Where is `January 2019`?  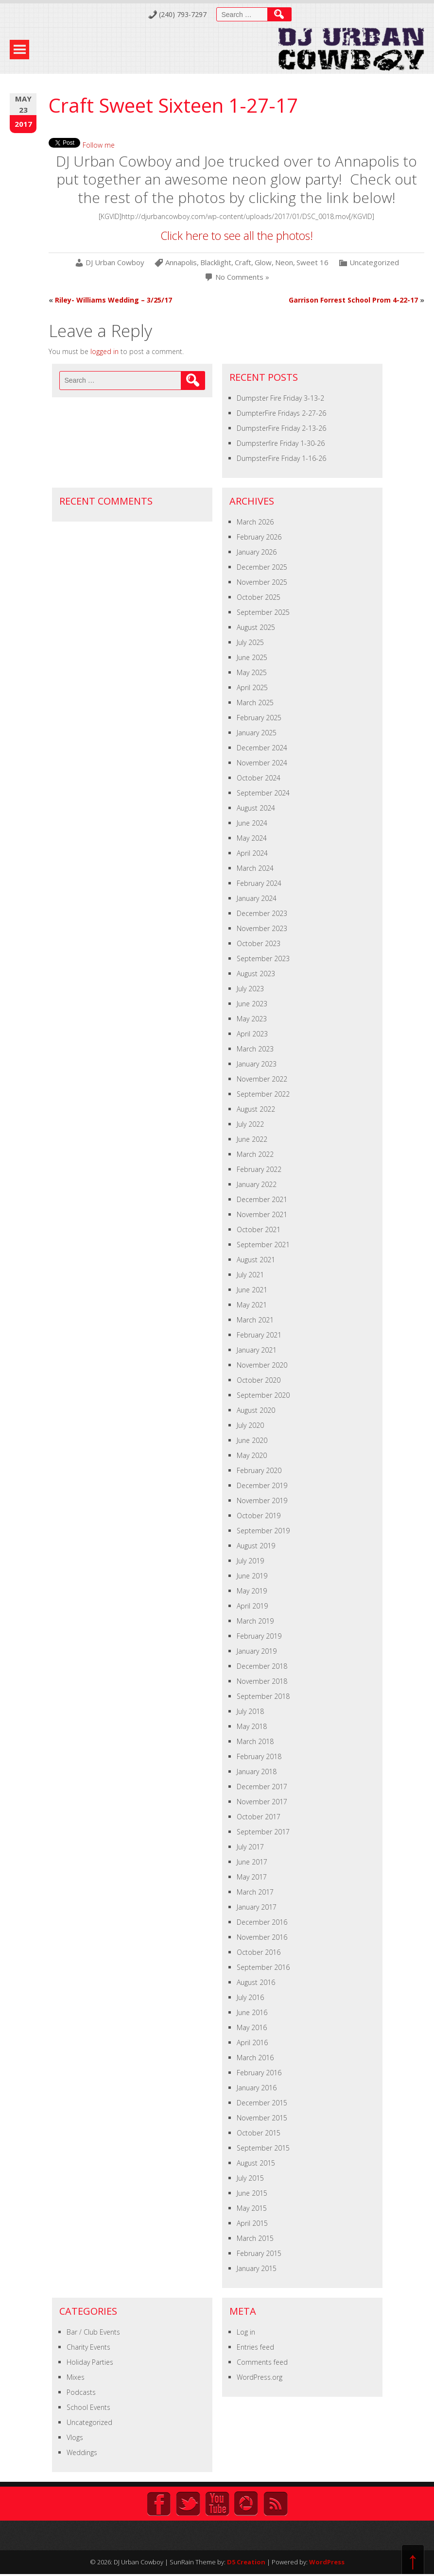 January 2019 is located at coordinates (257, 1651).